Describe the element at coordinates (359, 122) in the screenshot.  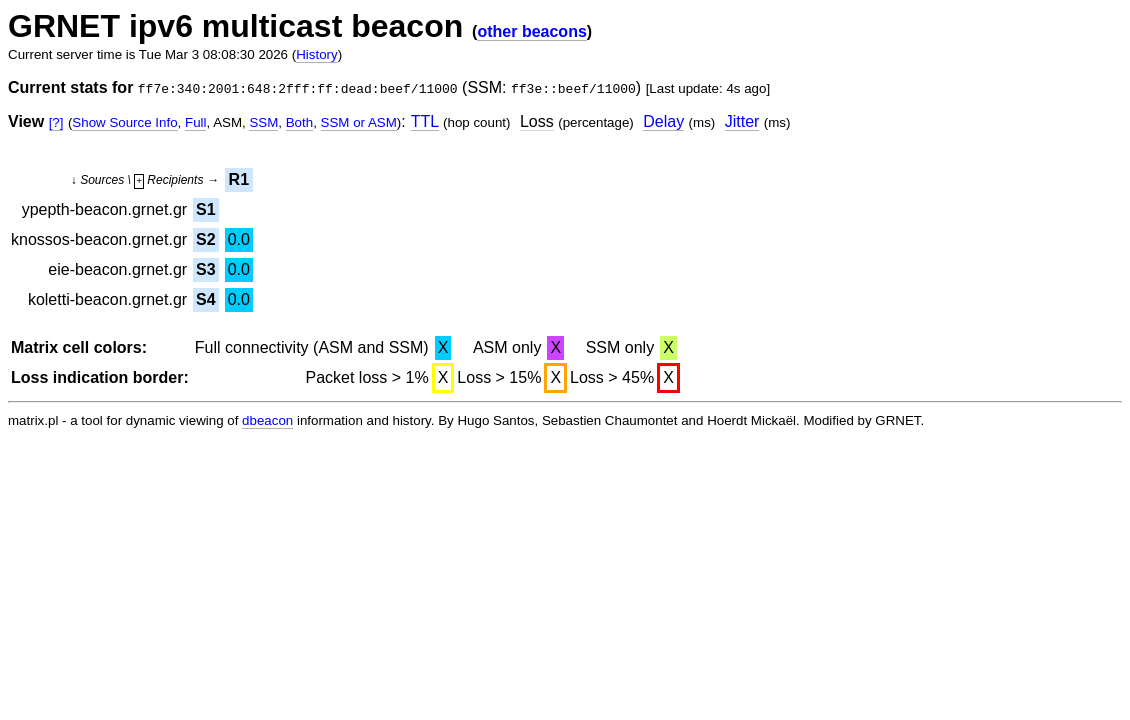
I see `SSM or ASM` at that location.